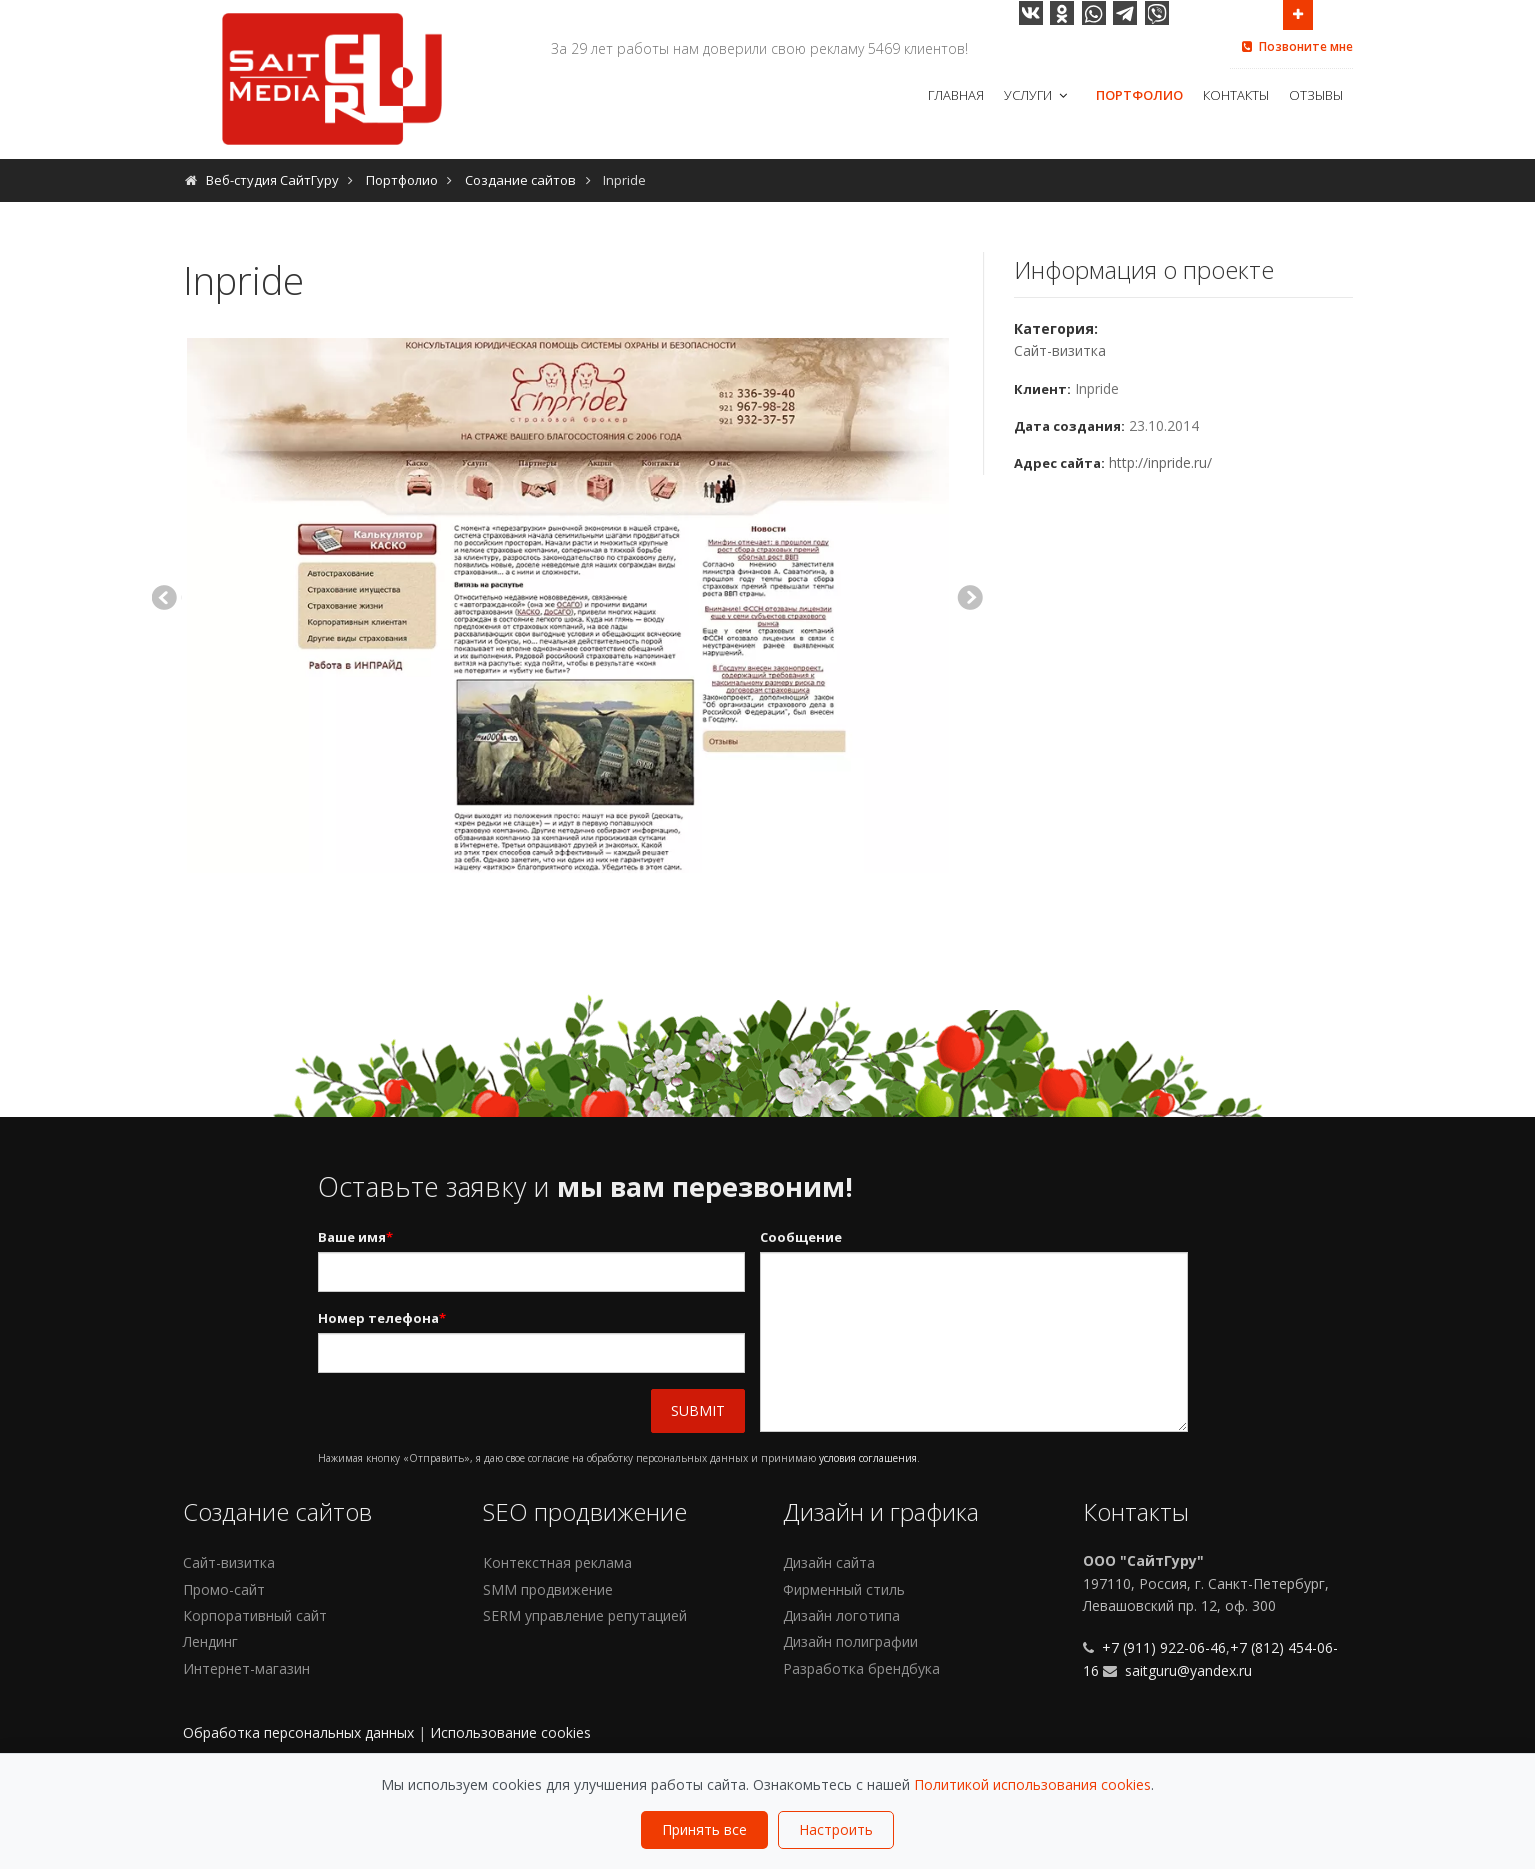 This screenshot has width=1535, height=1869. Describe the element at coordinates (1296, 46) in the screenshot. I see `Позвоните мне` at that location.